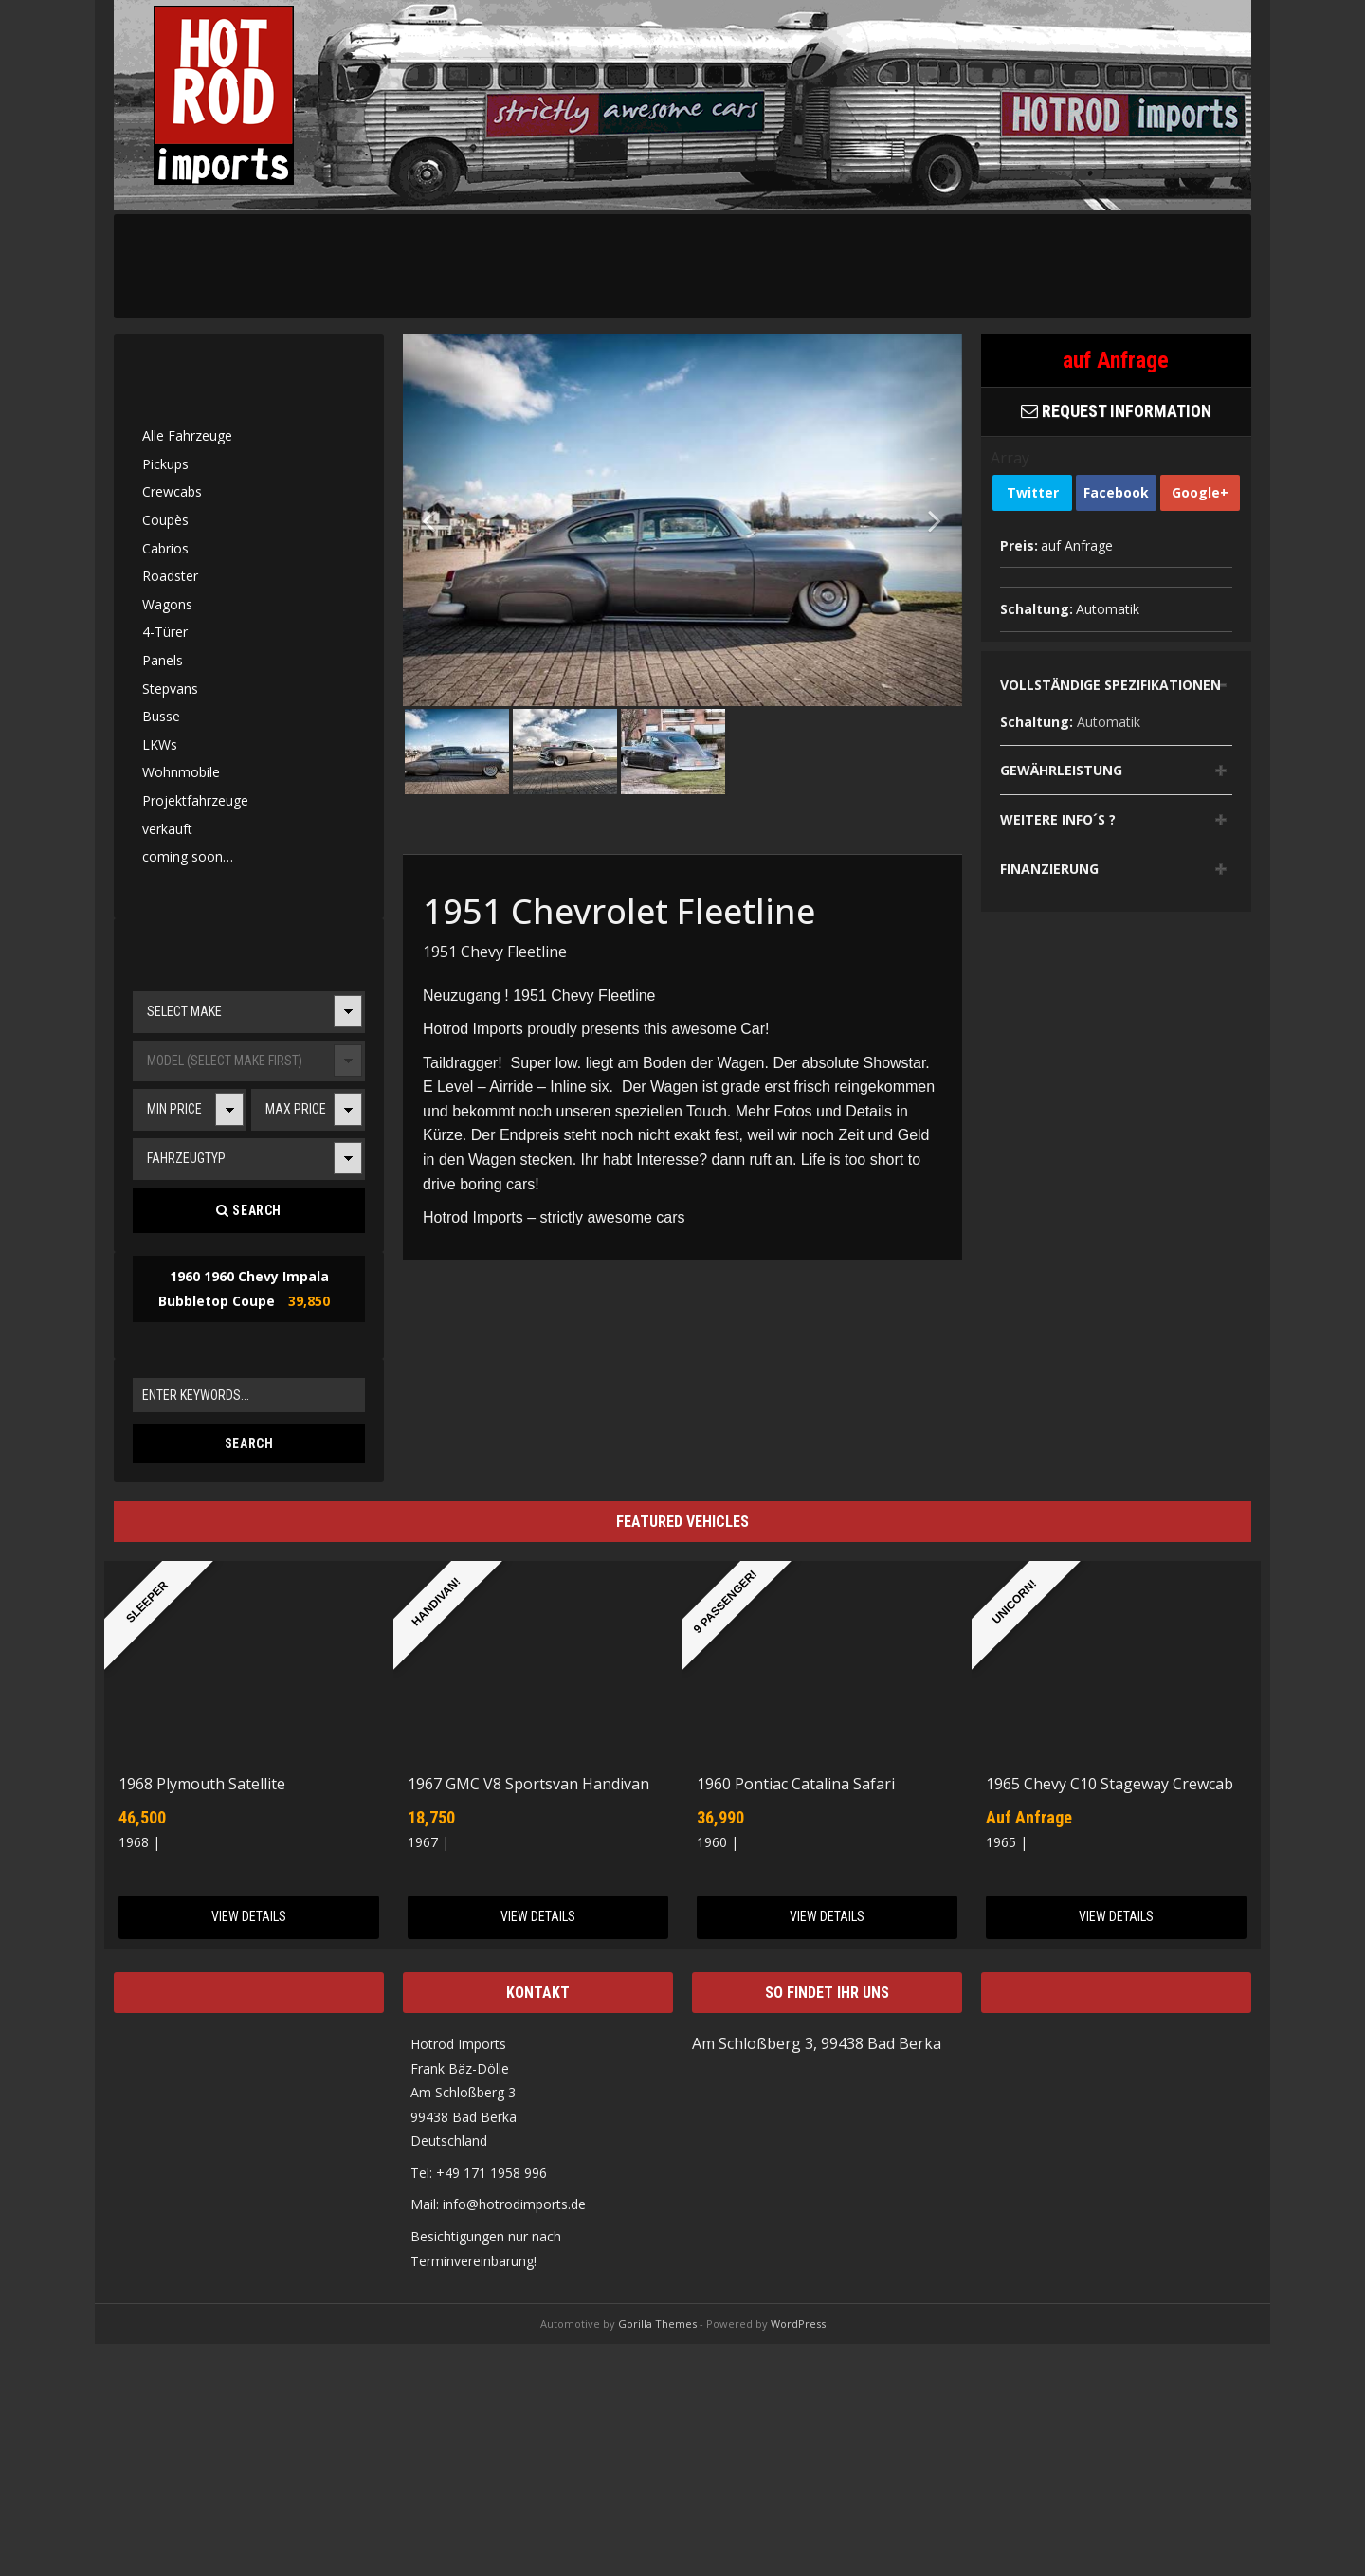 Image resolution: width=1365 pixels, height=2576 pixels. I want to click on Wagons, so click(167, 604).